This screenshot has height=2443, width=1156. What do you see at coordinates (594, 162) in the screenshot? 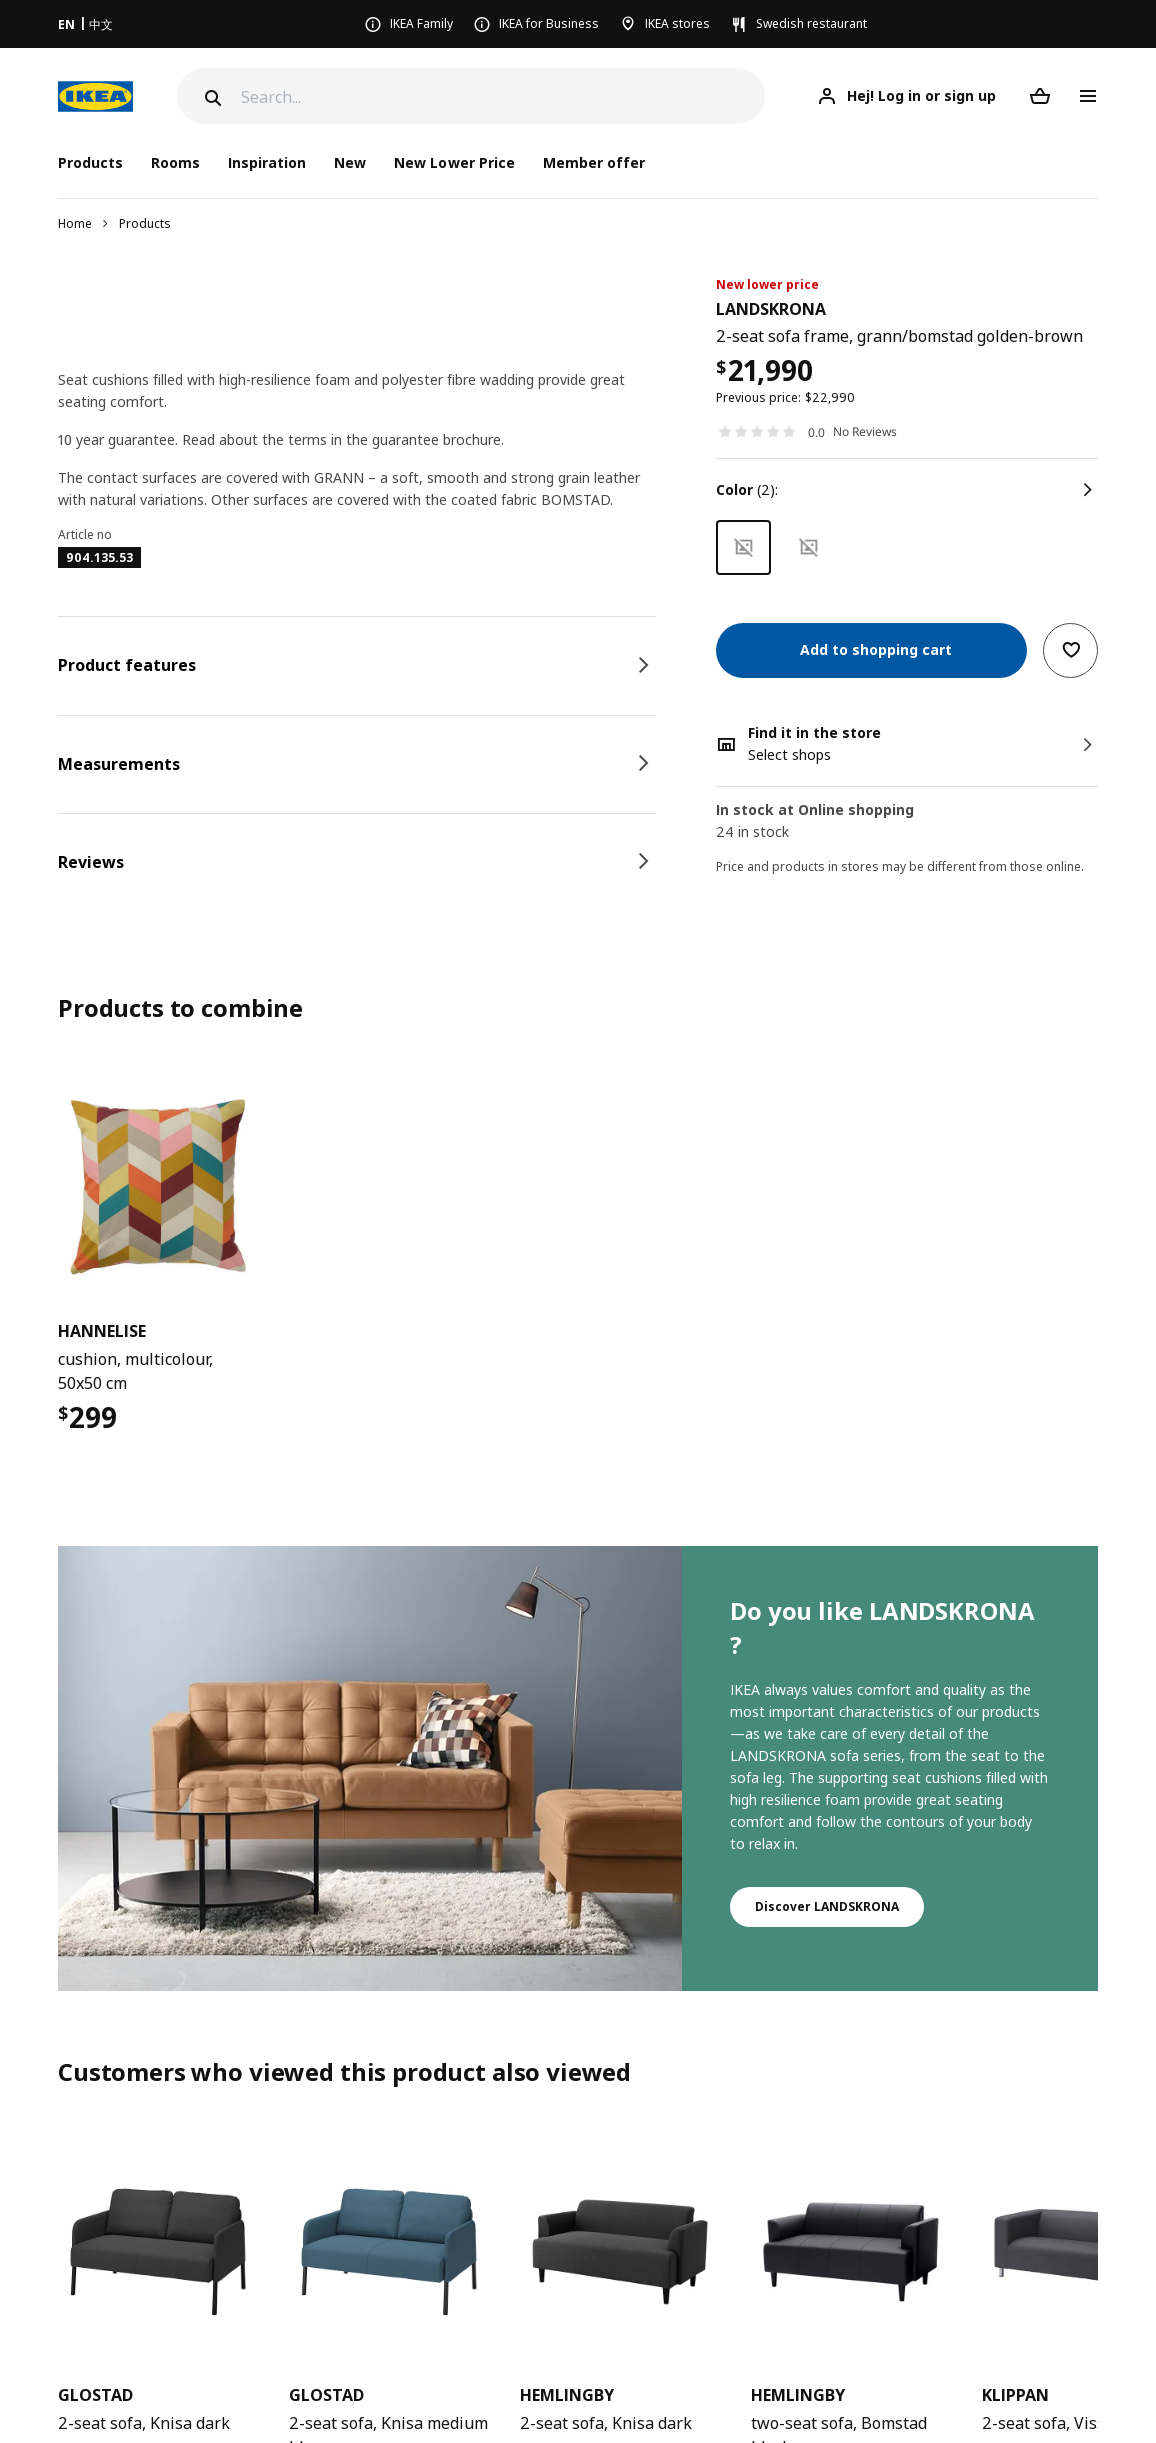
I see `Member offer` at bounding box center [594, 162].